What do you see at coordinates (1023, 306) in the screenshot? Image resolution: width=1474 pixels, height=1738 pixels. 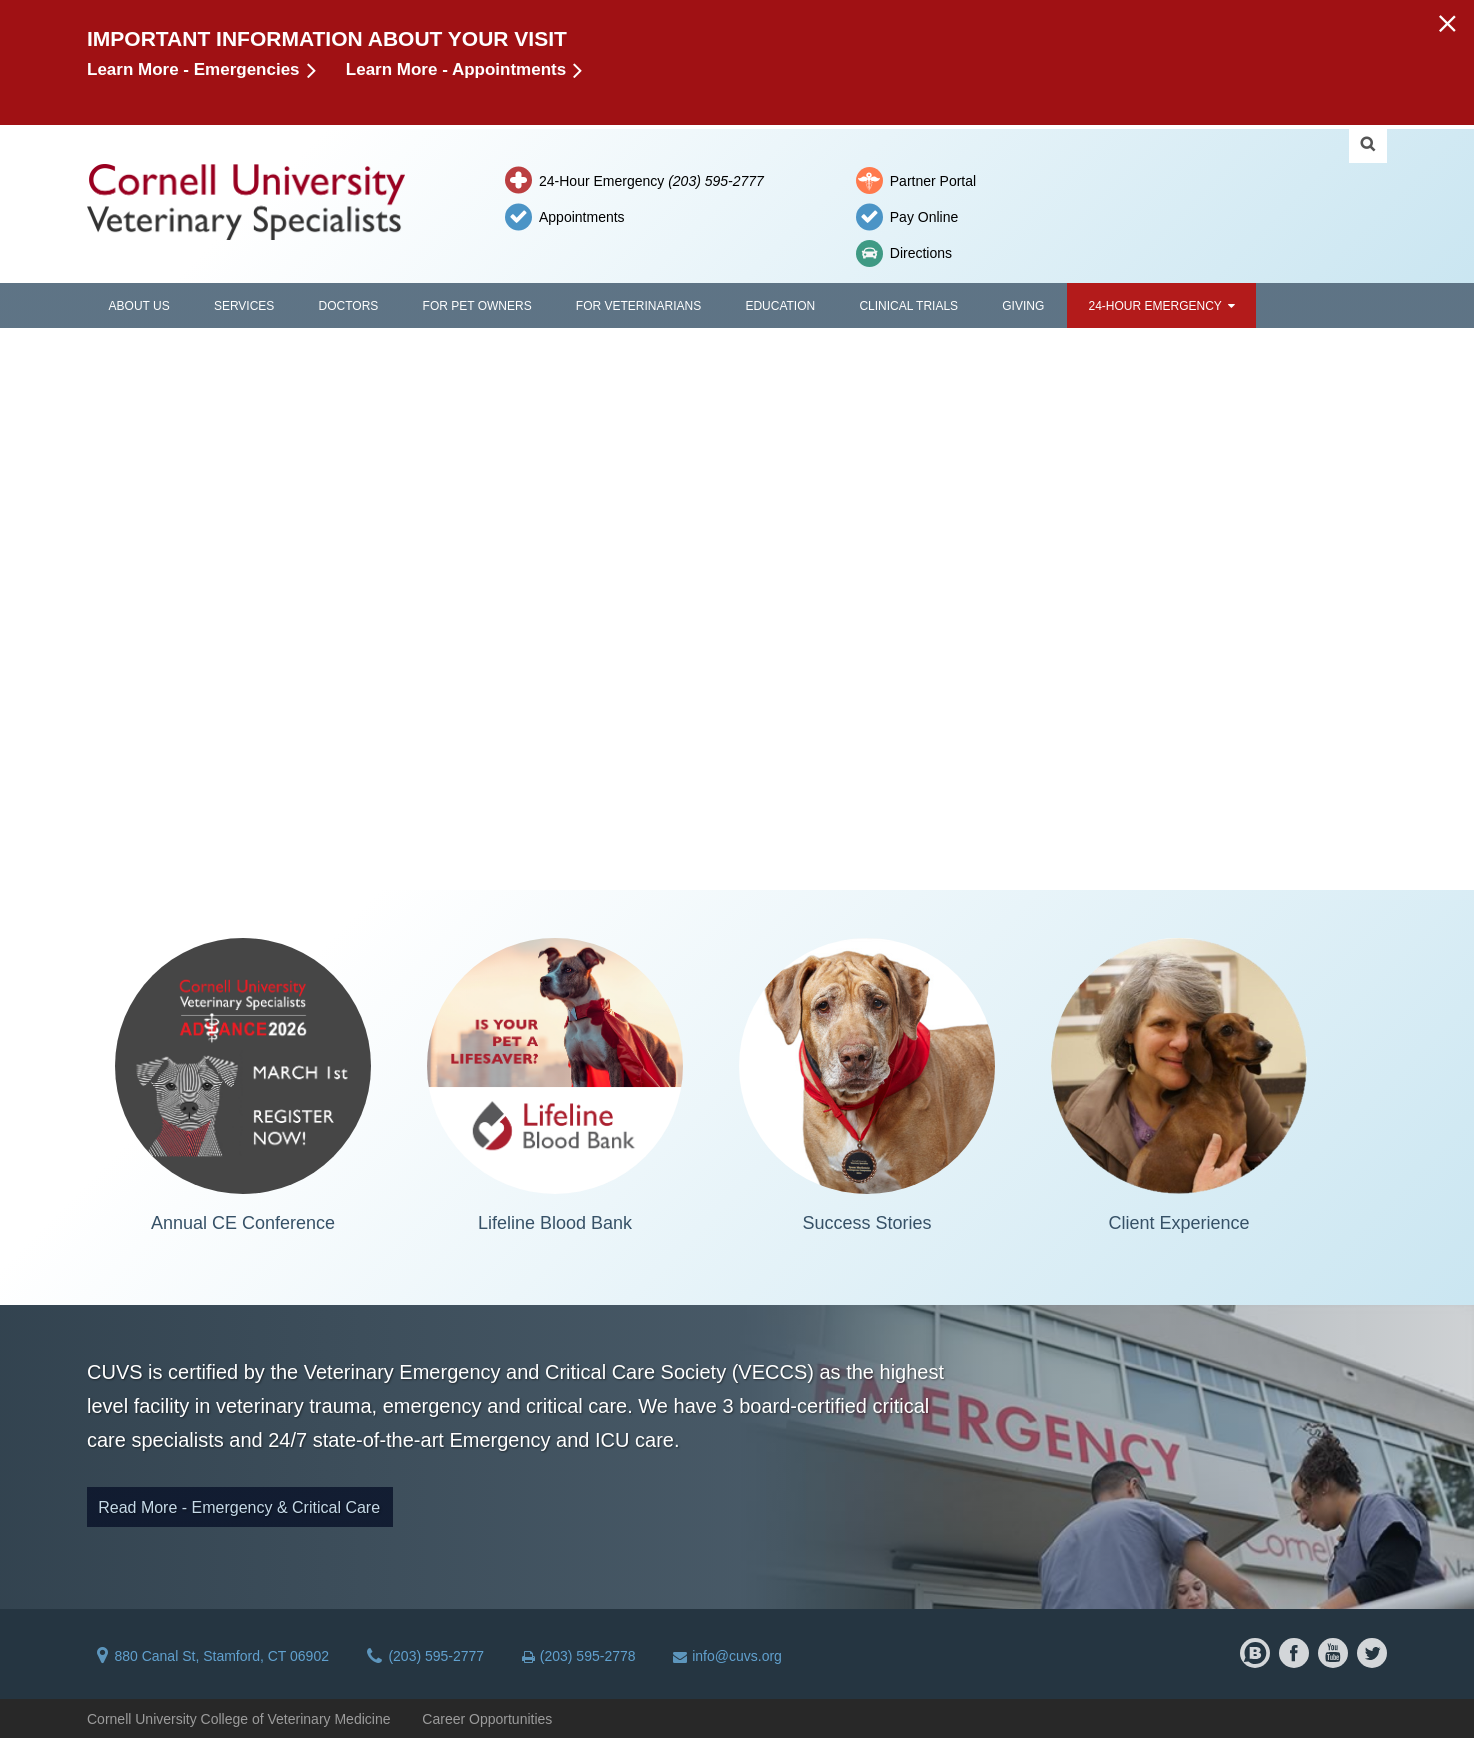 I see `Giving` at bounding box center [1023, 306].